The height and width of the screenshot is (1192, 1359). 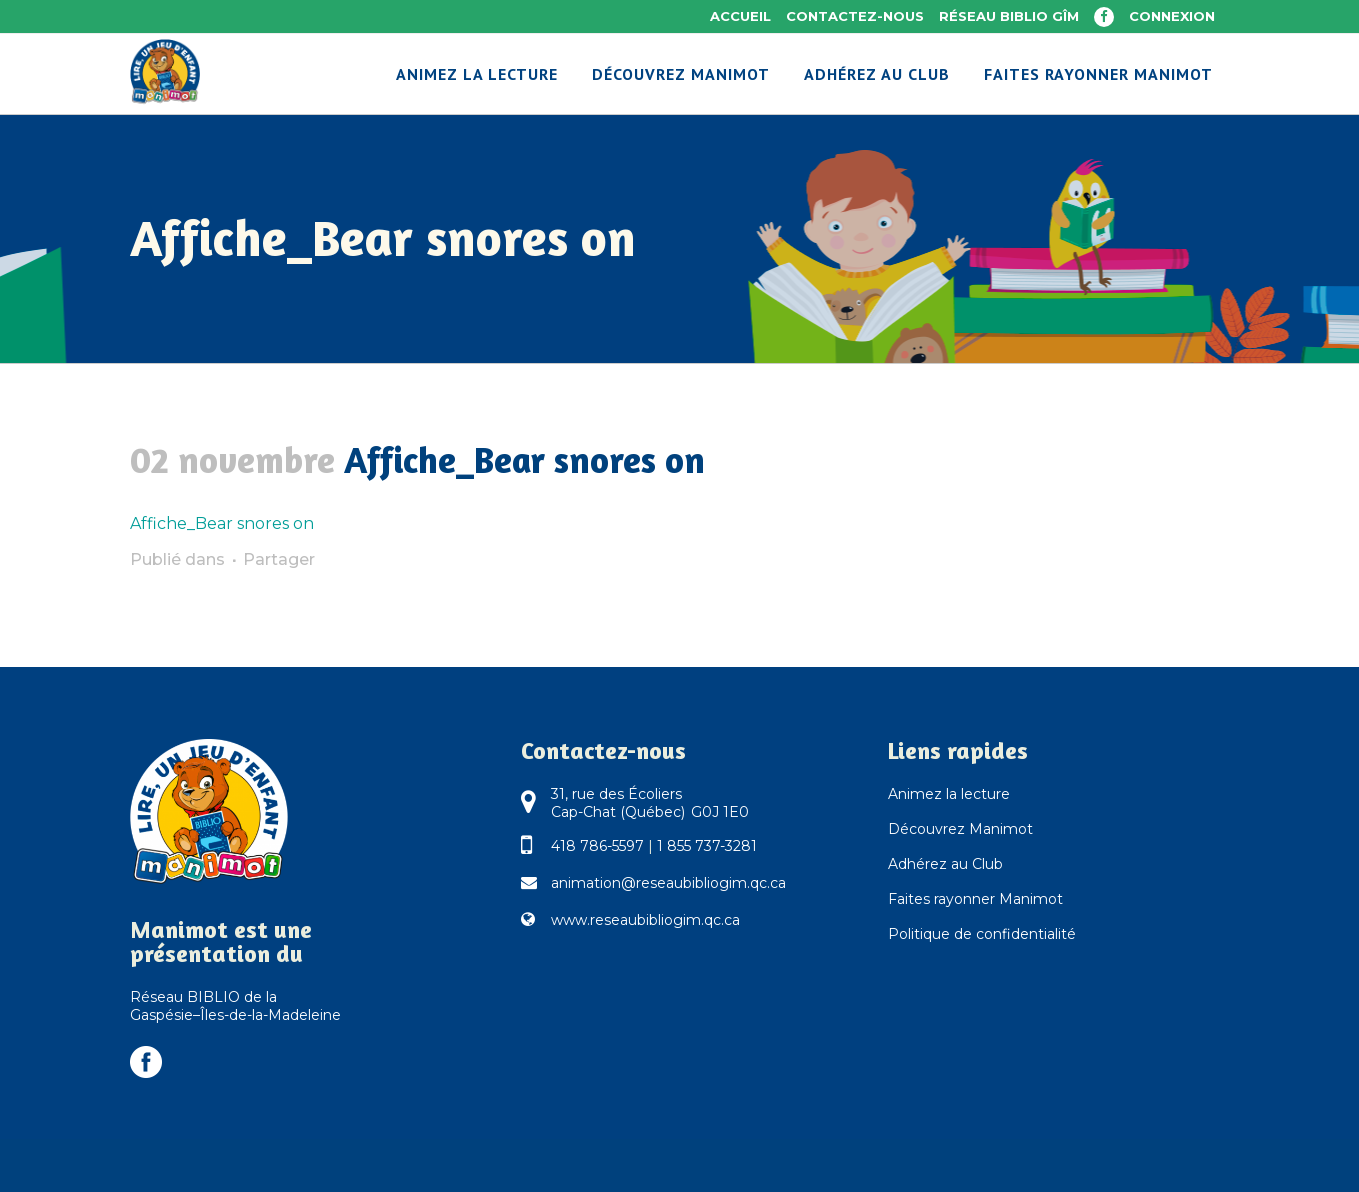 What do you see at coordinates (668, 883) in the screenshot?
I see `animation@reseaubibliogim.qc.ca` at bounding box center [668, 883].